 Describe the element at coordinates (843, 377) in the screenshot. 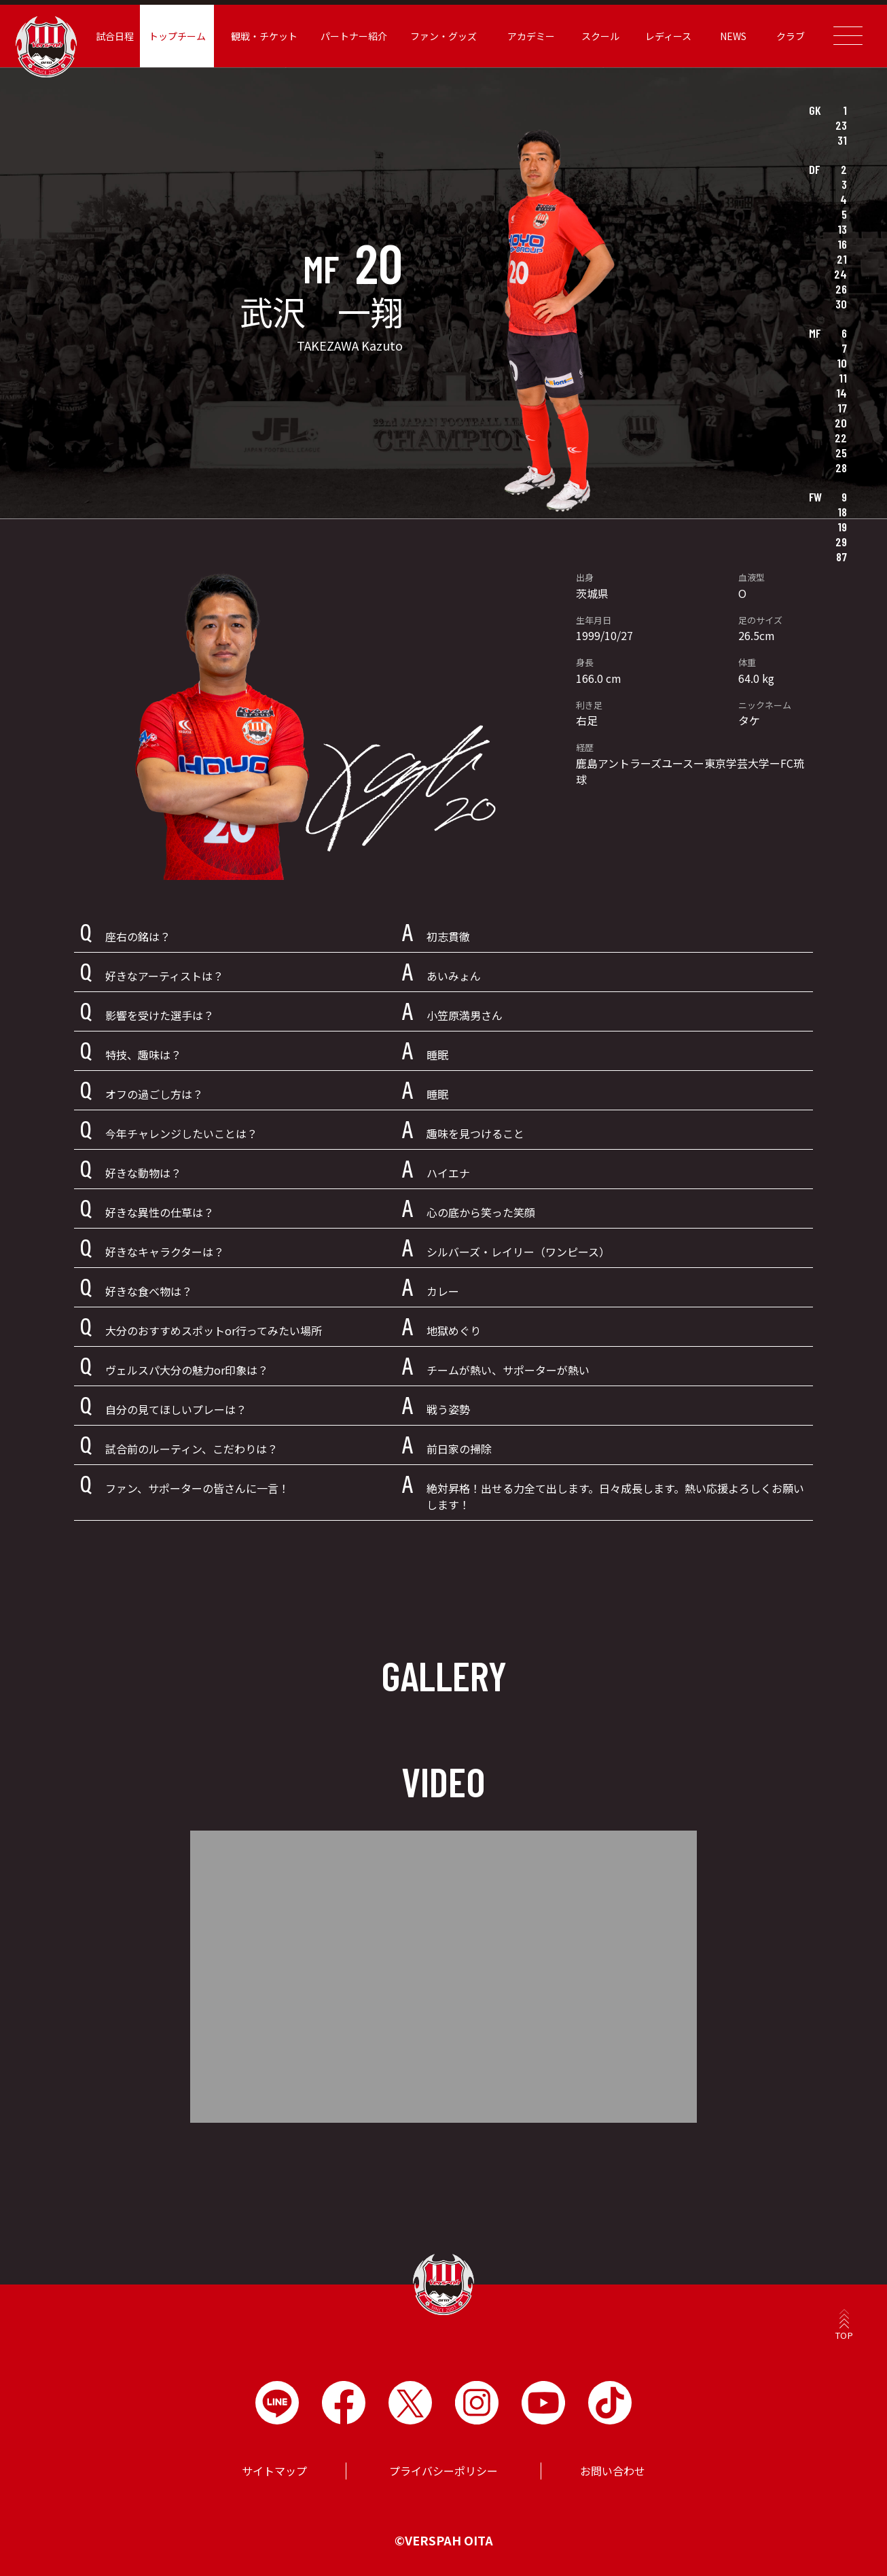

I see `11` at that location.